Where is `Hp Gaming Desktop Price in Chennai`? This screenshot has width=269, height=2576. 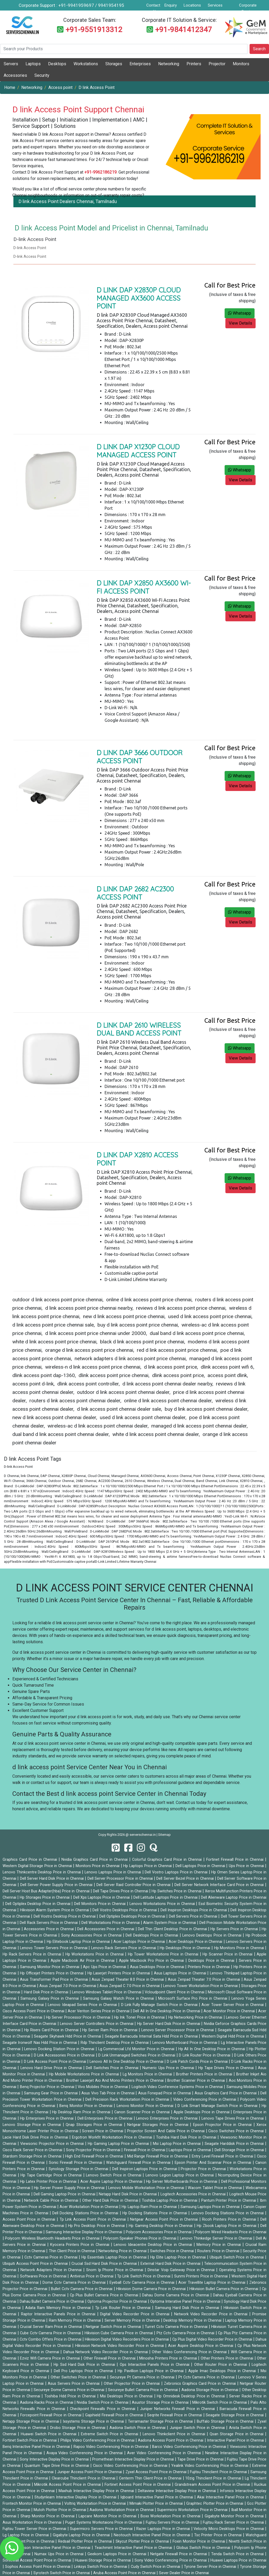 Hp Gaming Desktop Price in Chennai is located at coordinates (161, 2226).